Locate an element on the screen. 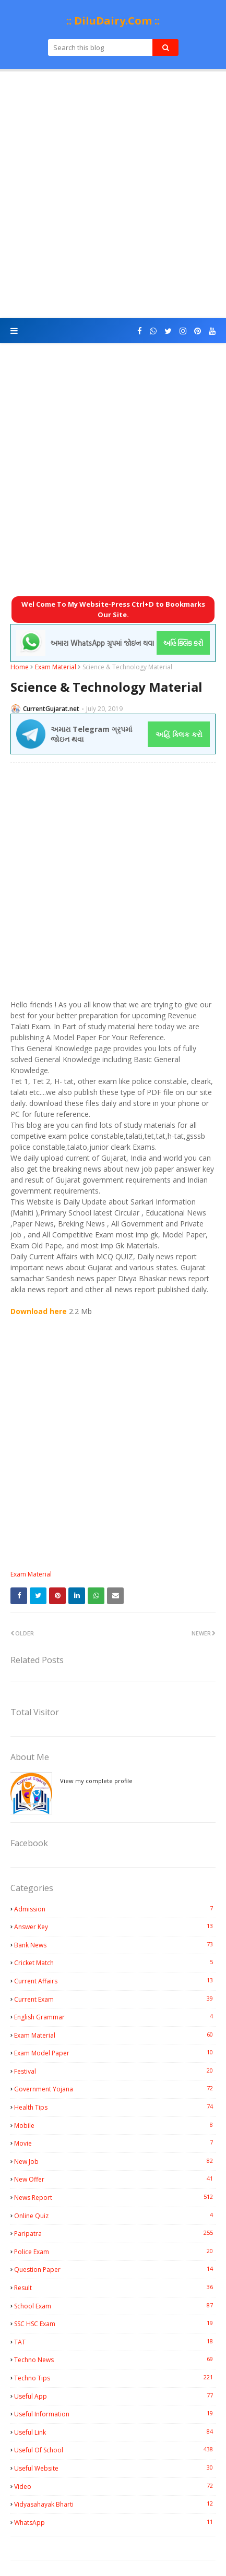 The height and width of the screenshot is (2576, 226). Mobile is located at coordinates (115, 2125).